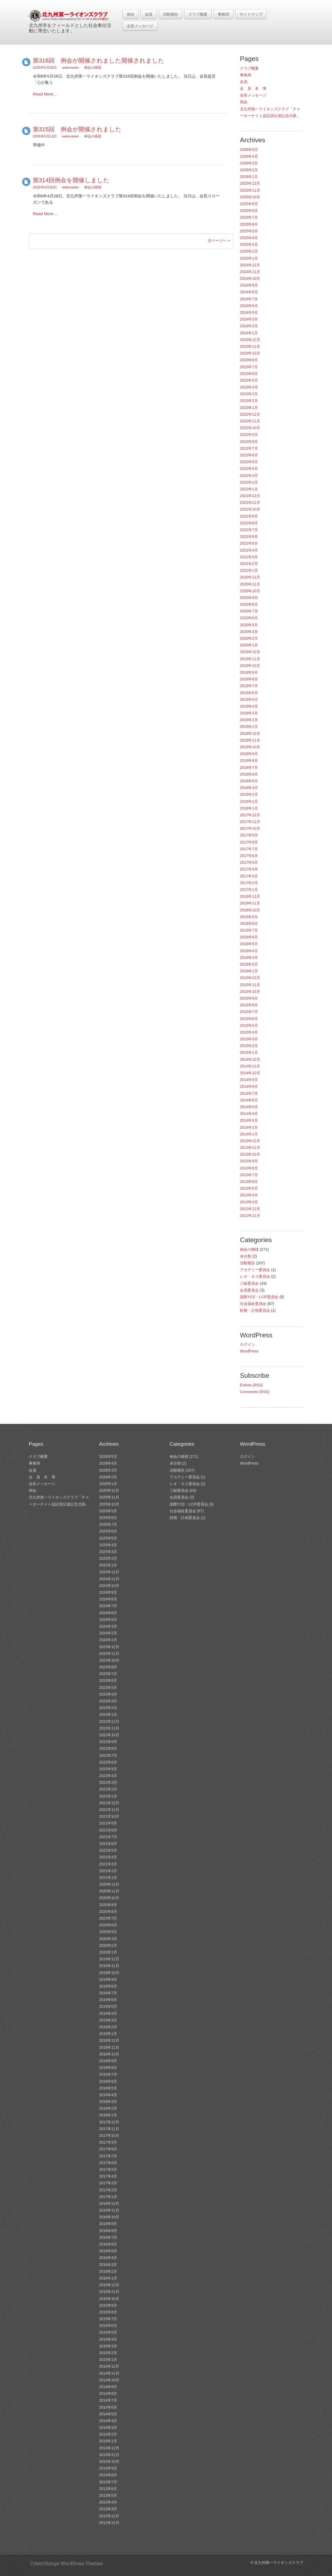  Describe the element at coordinates (249, 597) in the screenshot. I see `2020年9月` at that location.